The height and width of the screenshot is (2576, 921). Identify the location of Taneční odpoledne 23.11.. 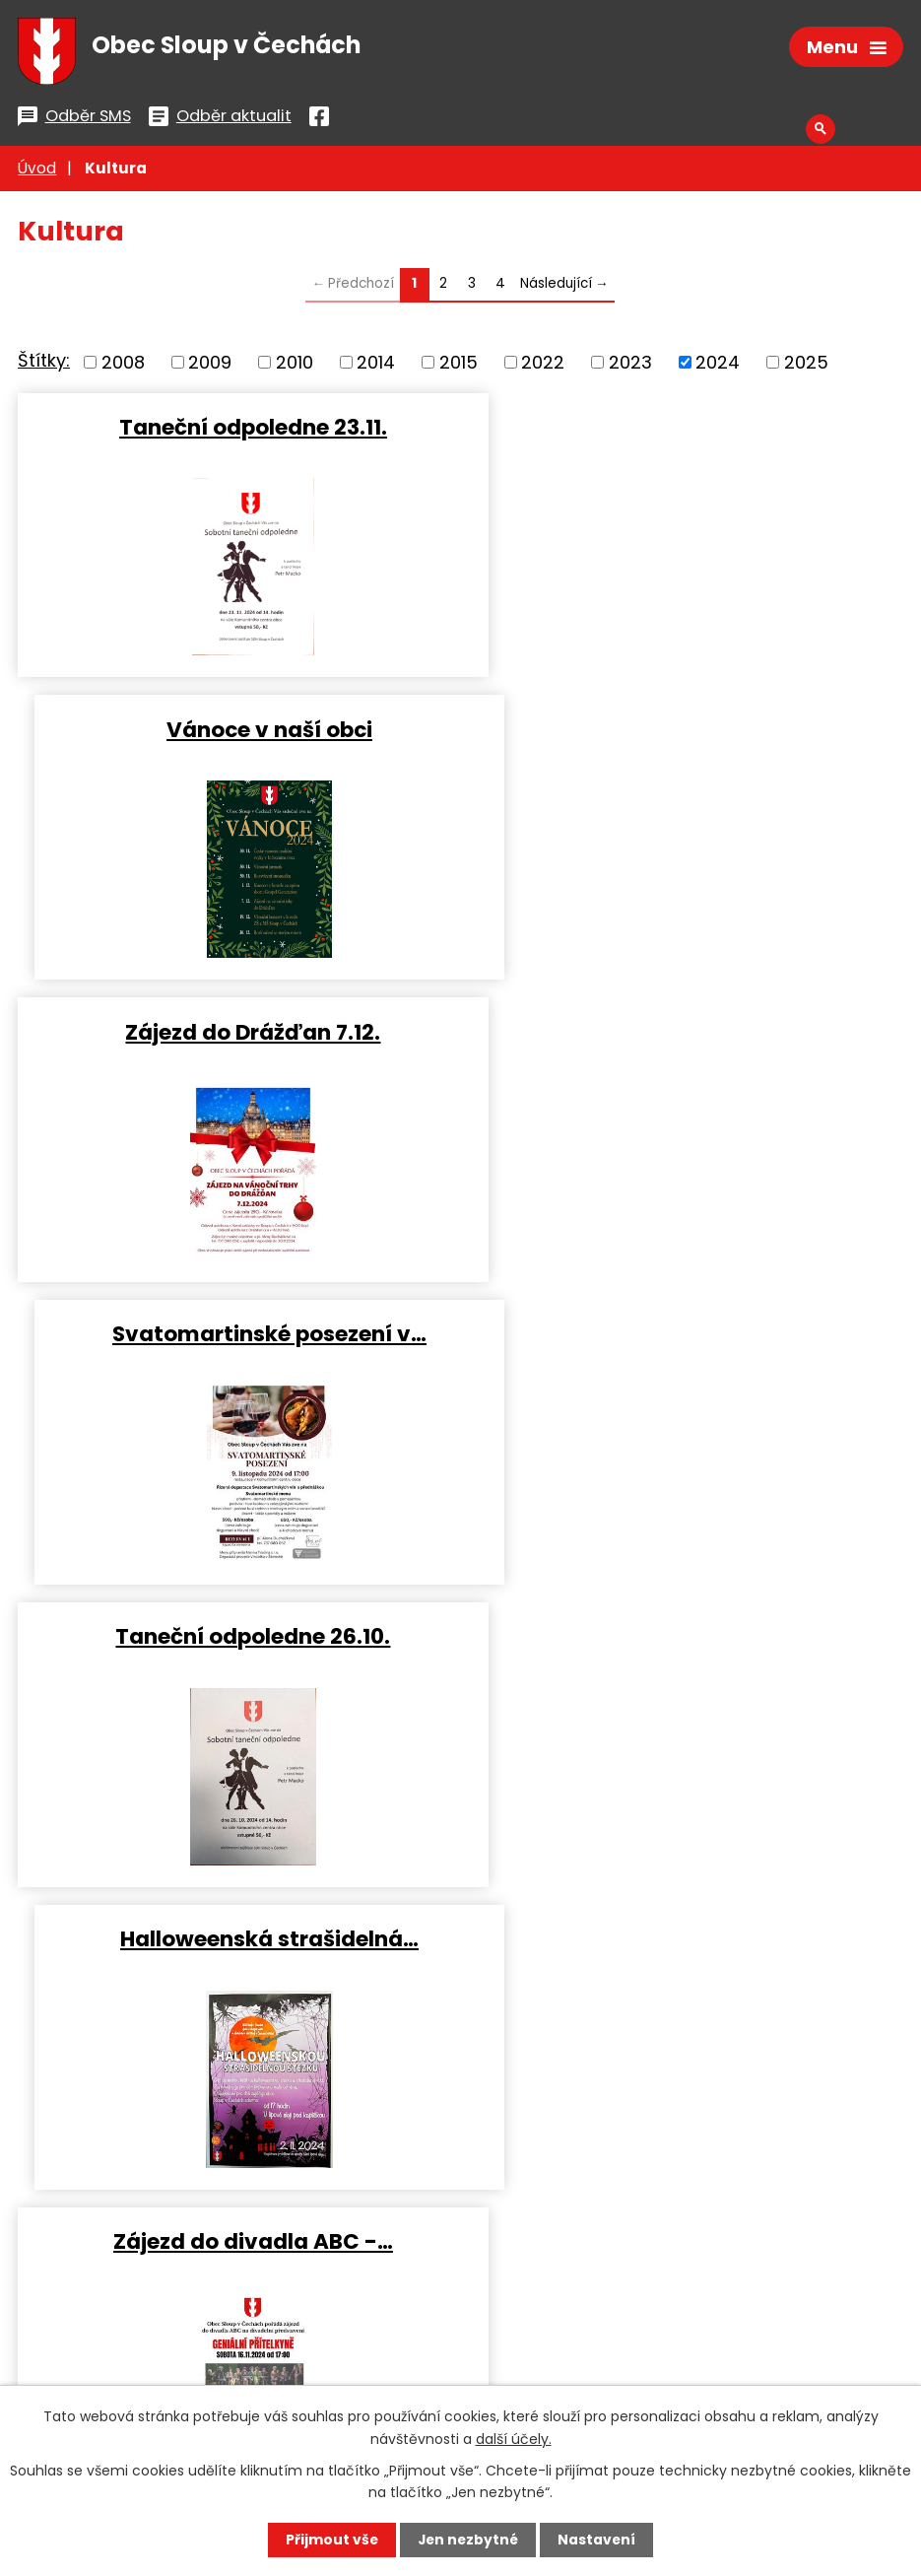
(234, 429).